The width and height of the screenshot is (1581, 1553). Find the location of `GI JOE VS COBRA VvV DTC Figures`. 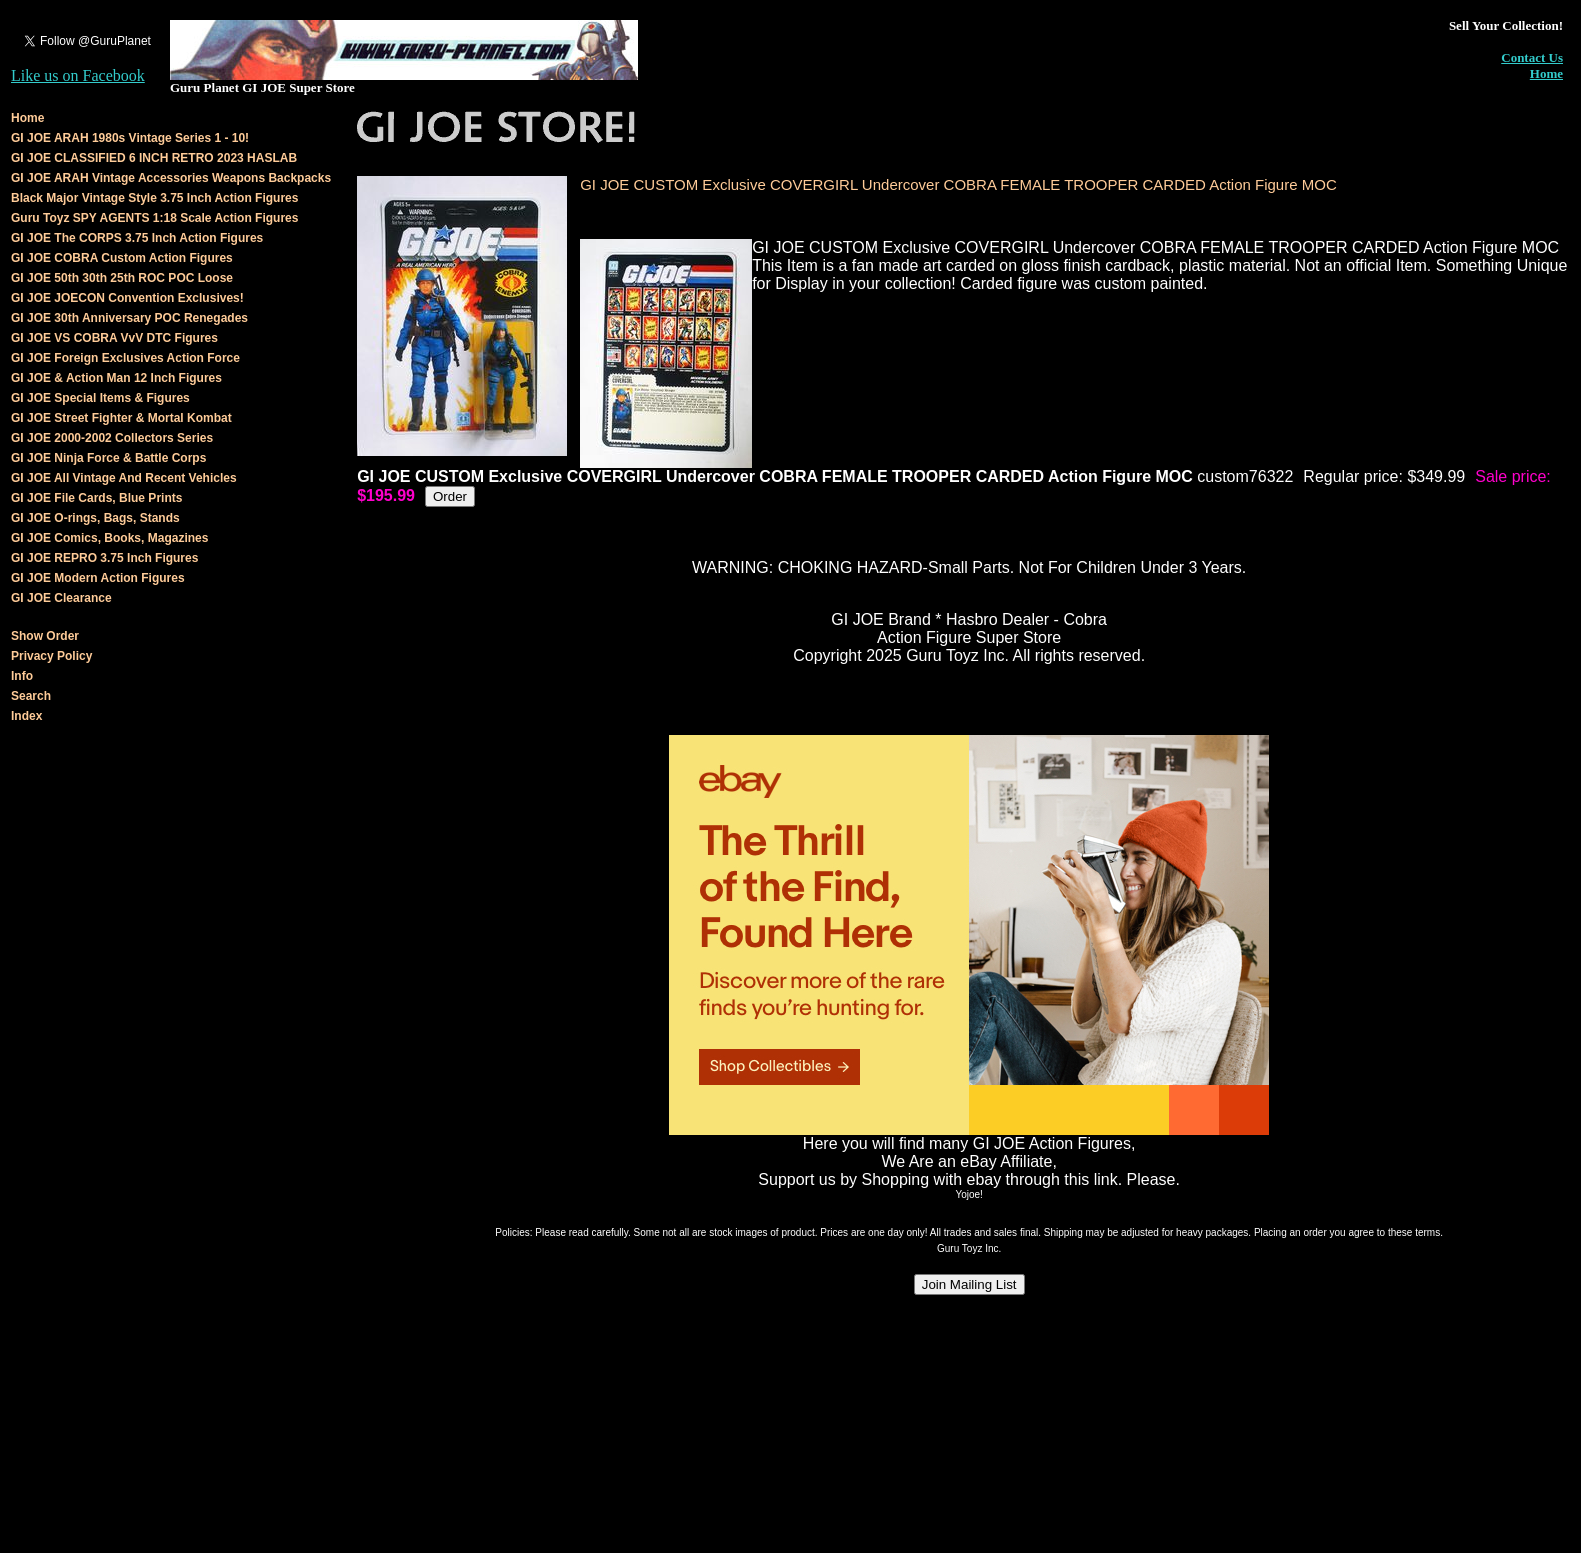

GI JOE VS COBRA VvV DTC Figures is located at coordinates (114, 338).